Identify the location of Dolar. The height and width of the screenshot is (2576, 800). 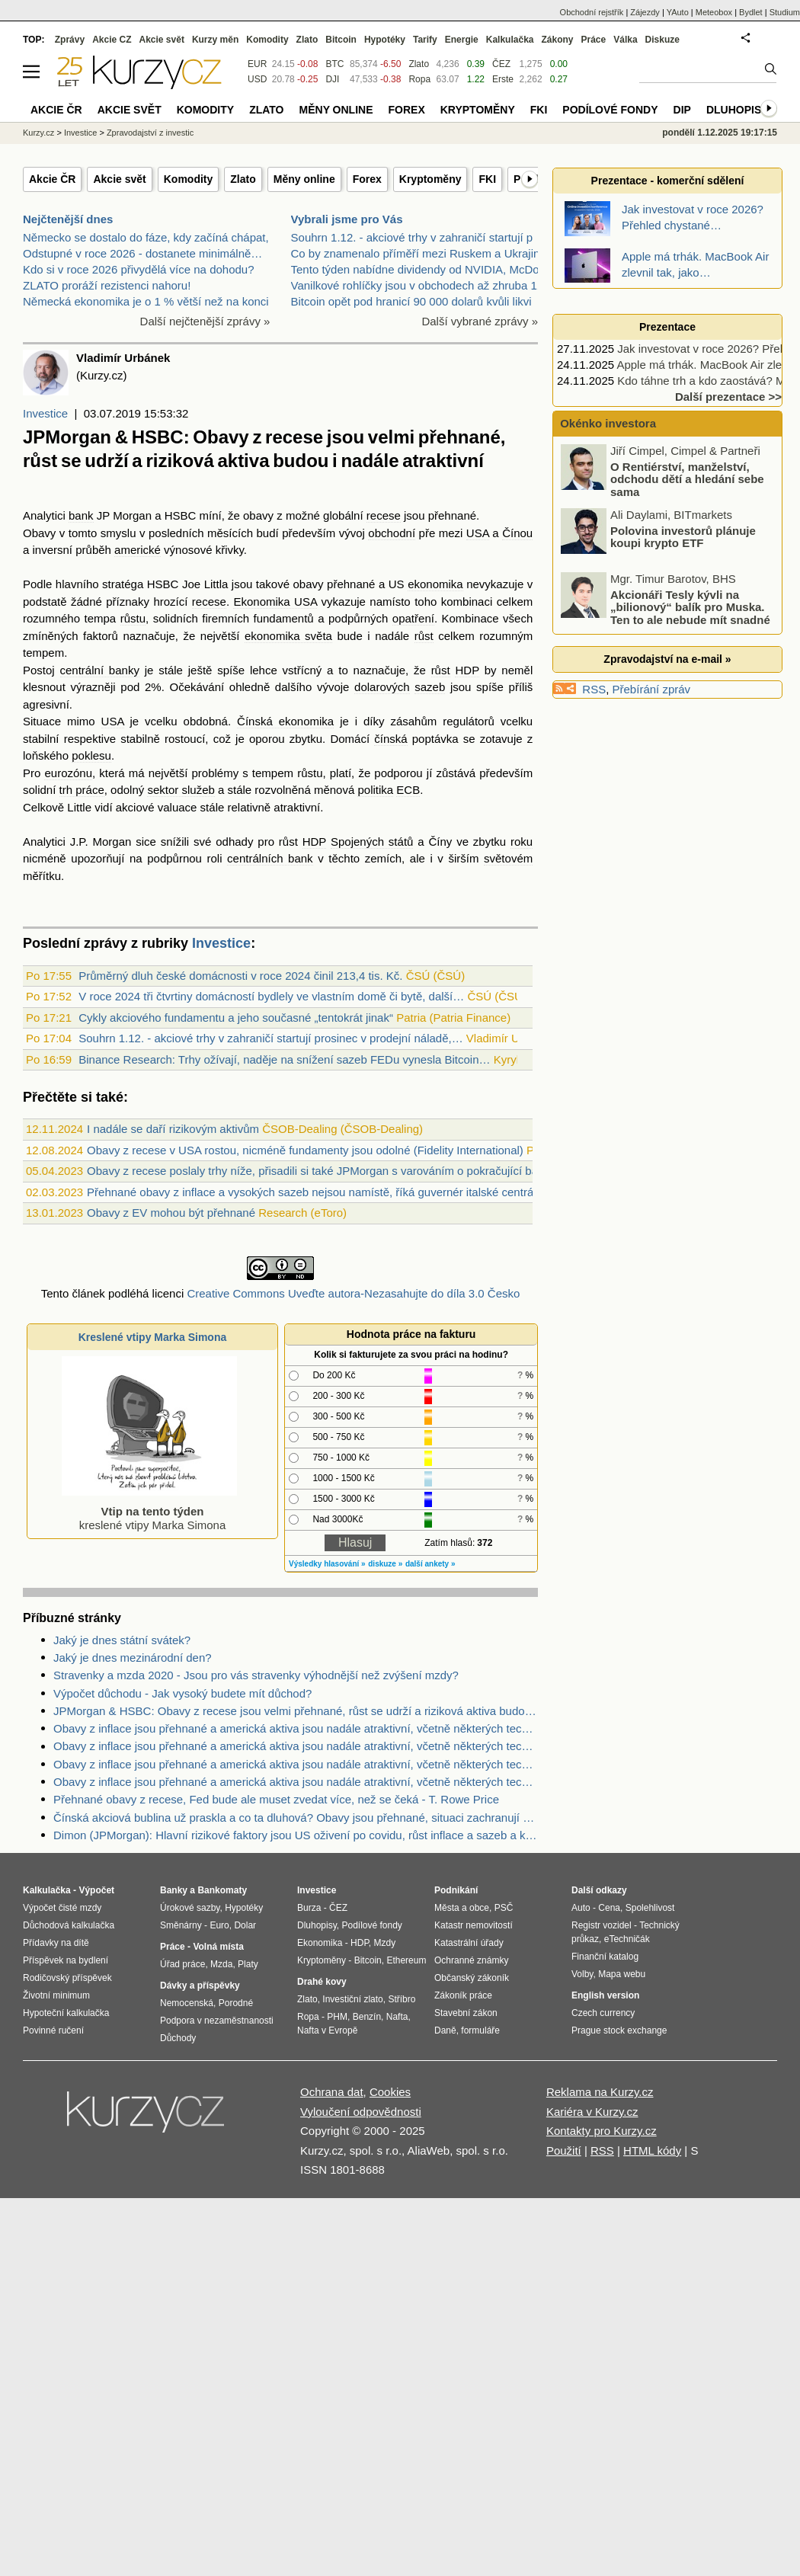
(245, 1925).